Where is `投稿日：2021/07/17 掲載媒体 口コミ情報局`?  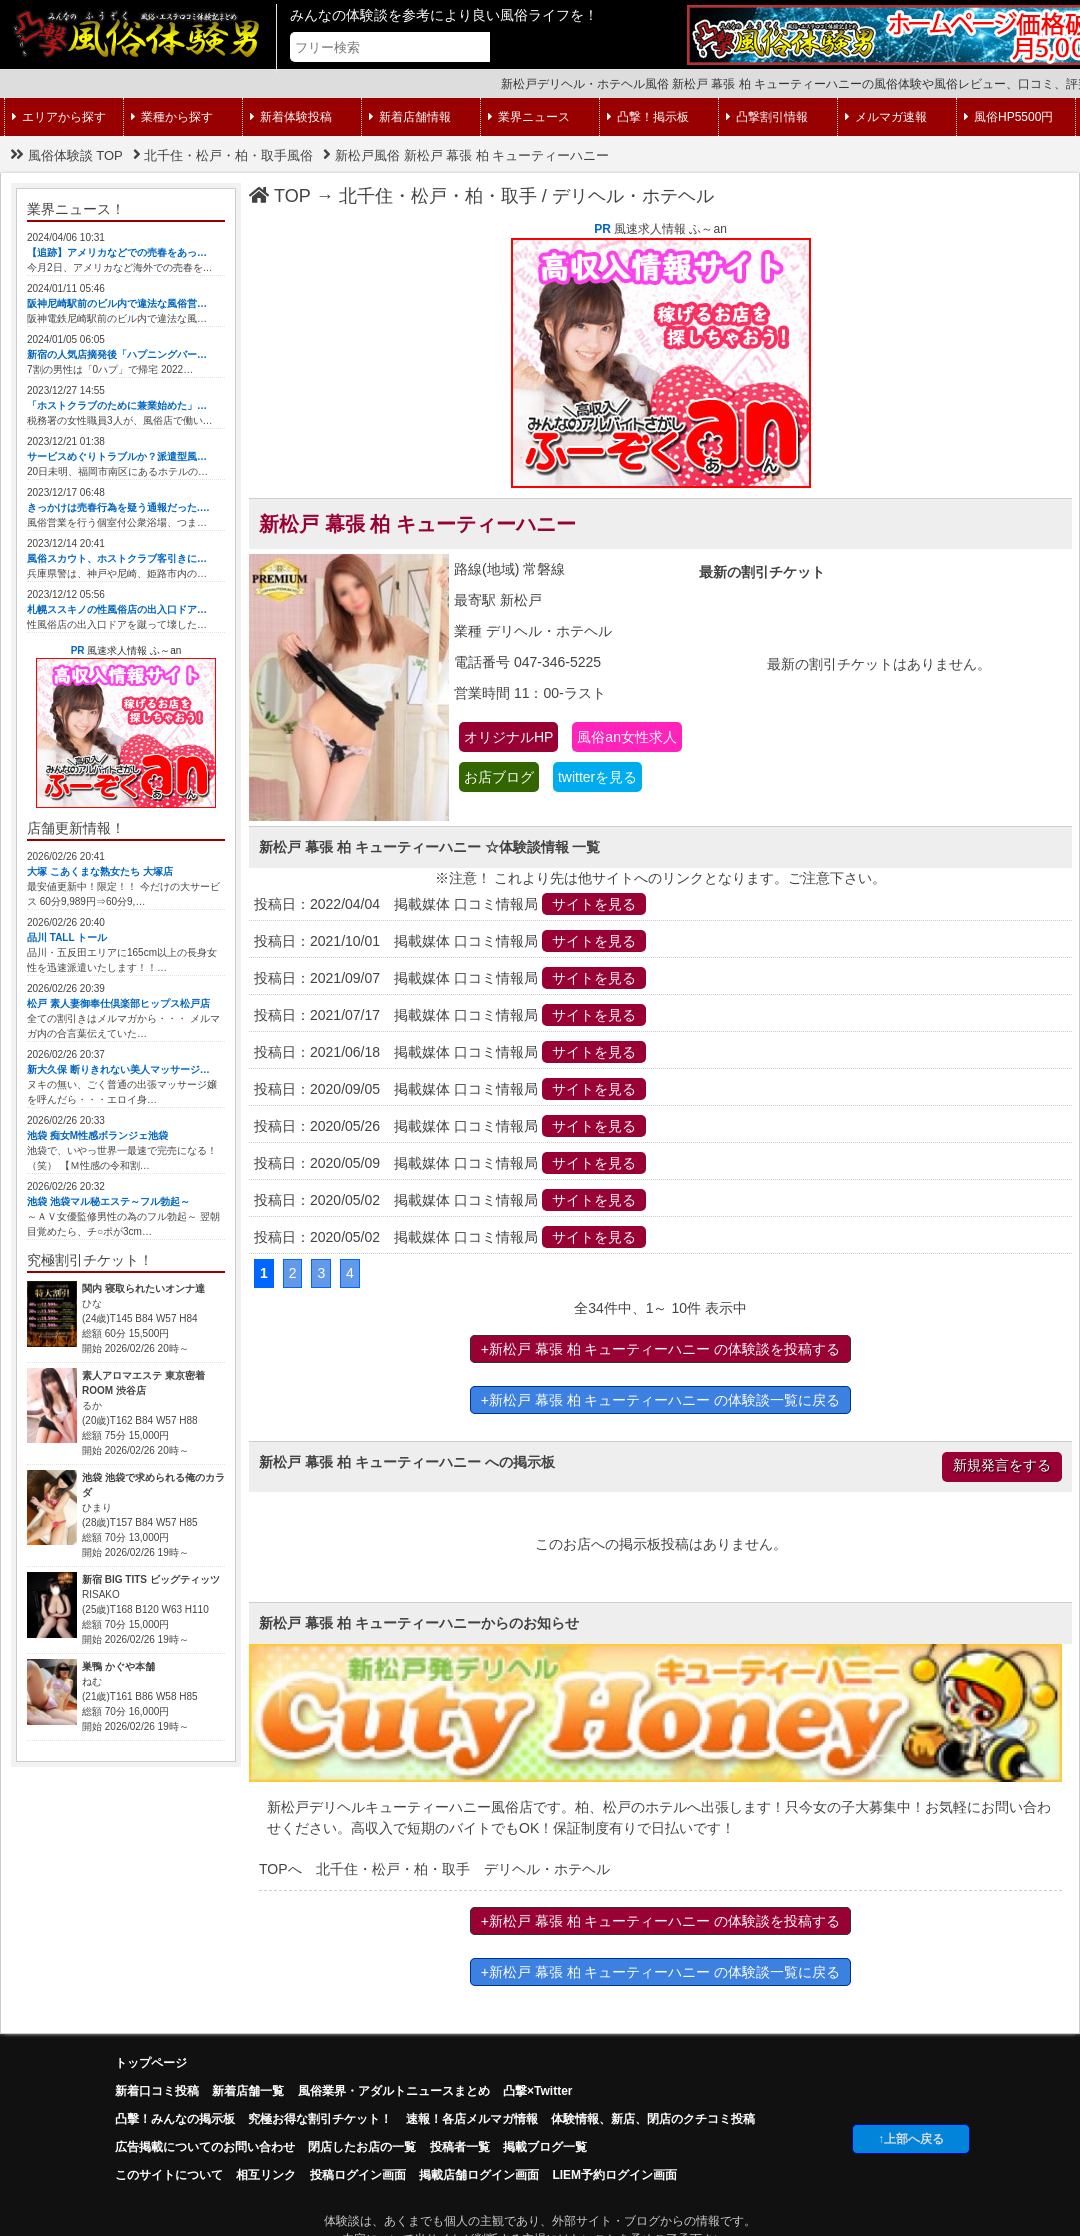
投稿日：2021/07/17 掲載媒体 口コミ情報局 is located at coordinates (450, 1015).